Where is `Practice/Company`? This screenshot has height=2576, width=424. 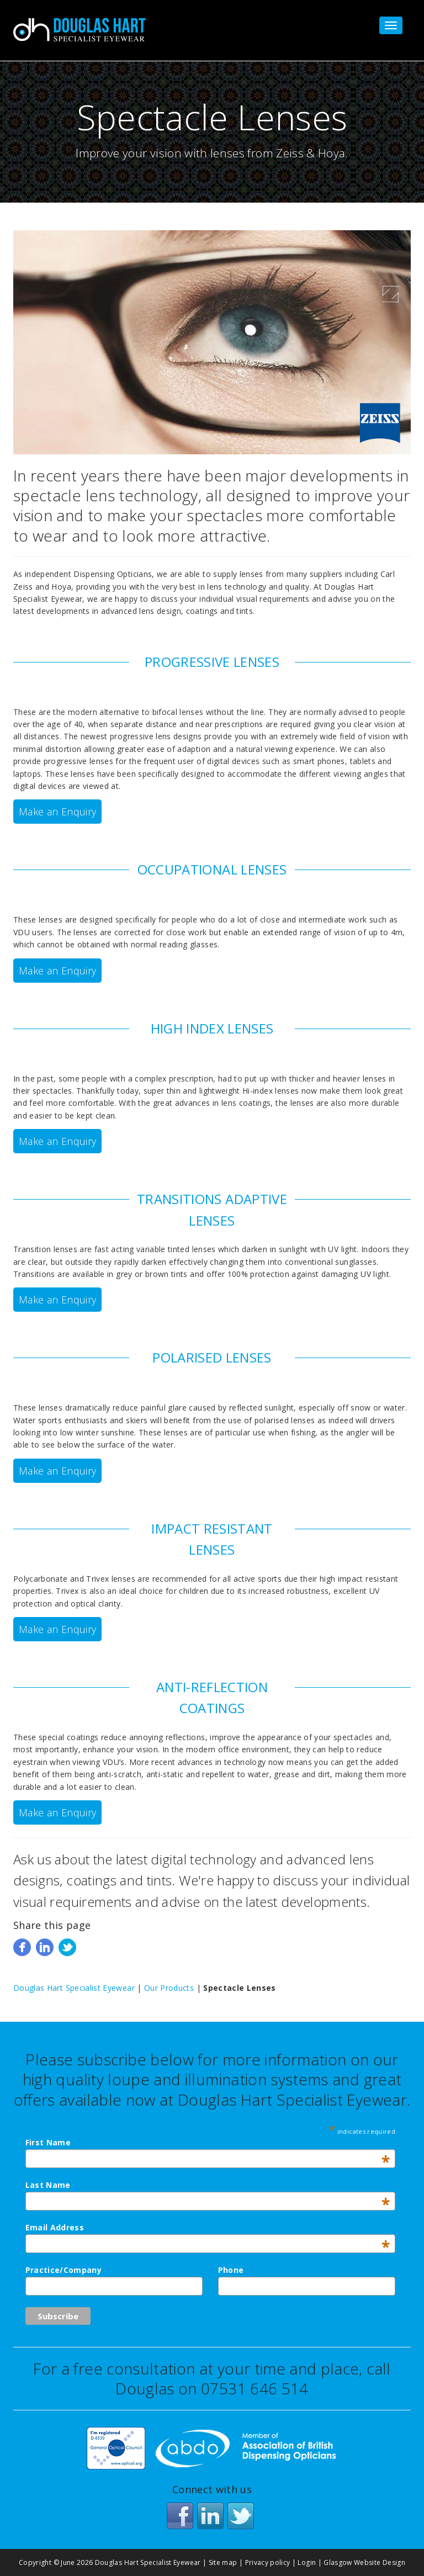
Practice/Company is located at coordinates (63, 2270).